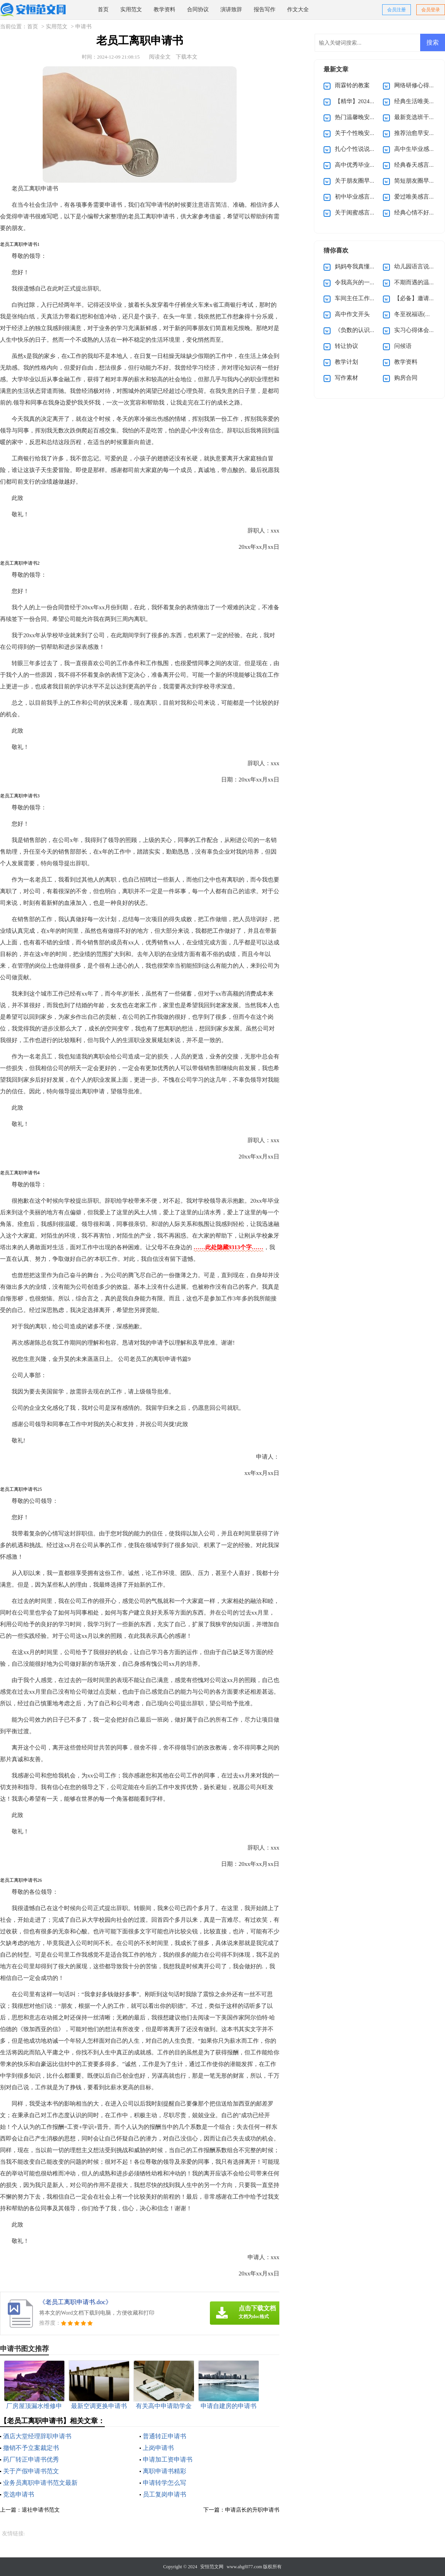 This screenshot has width=445, height=2576. I want to click on 问候语, so click(403, 346).